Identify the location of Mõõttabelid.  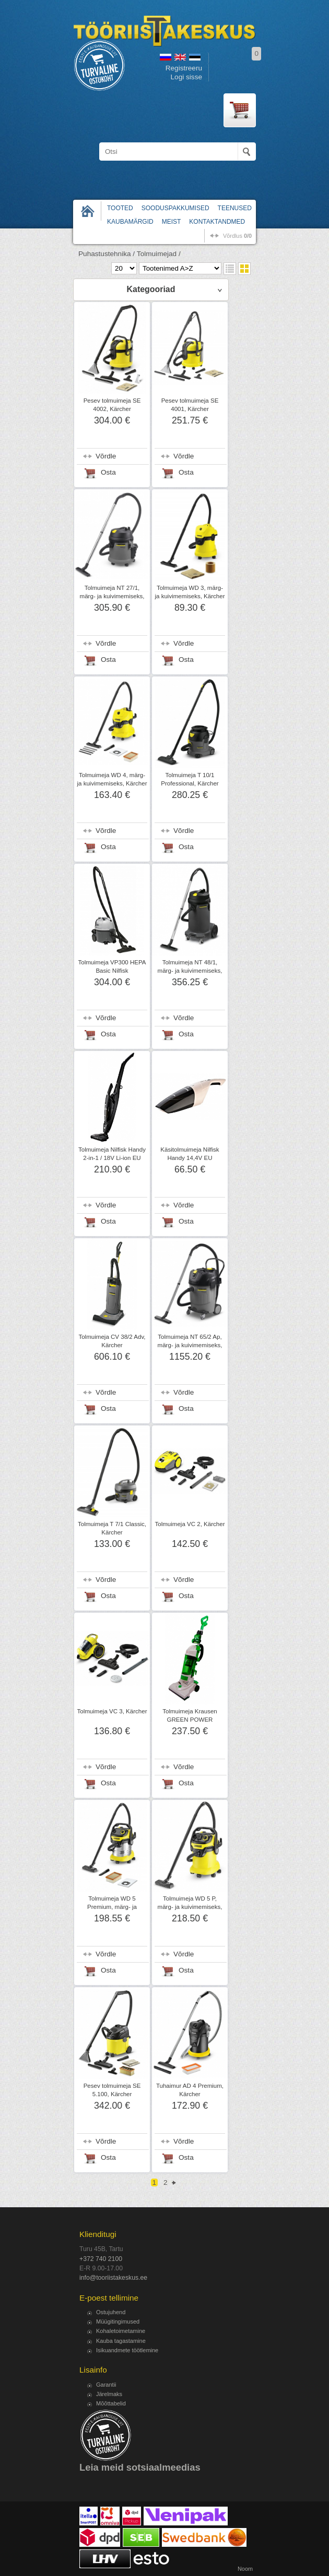
(111, 2403).